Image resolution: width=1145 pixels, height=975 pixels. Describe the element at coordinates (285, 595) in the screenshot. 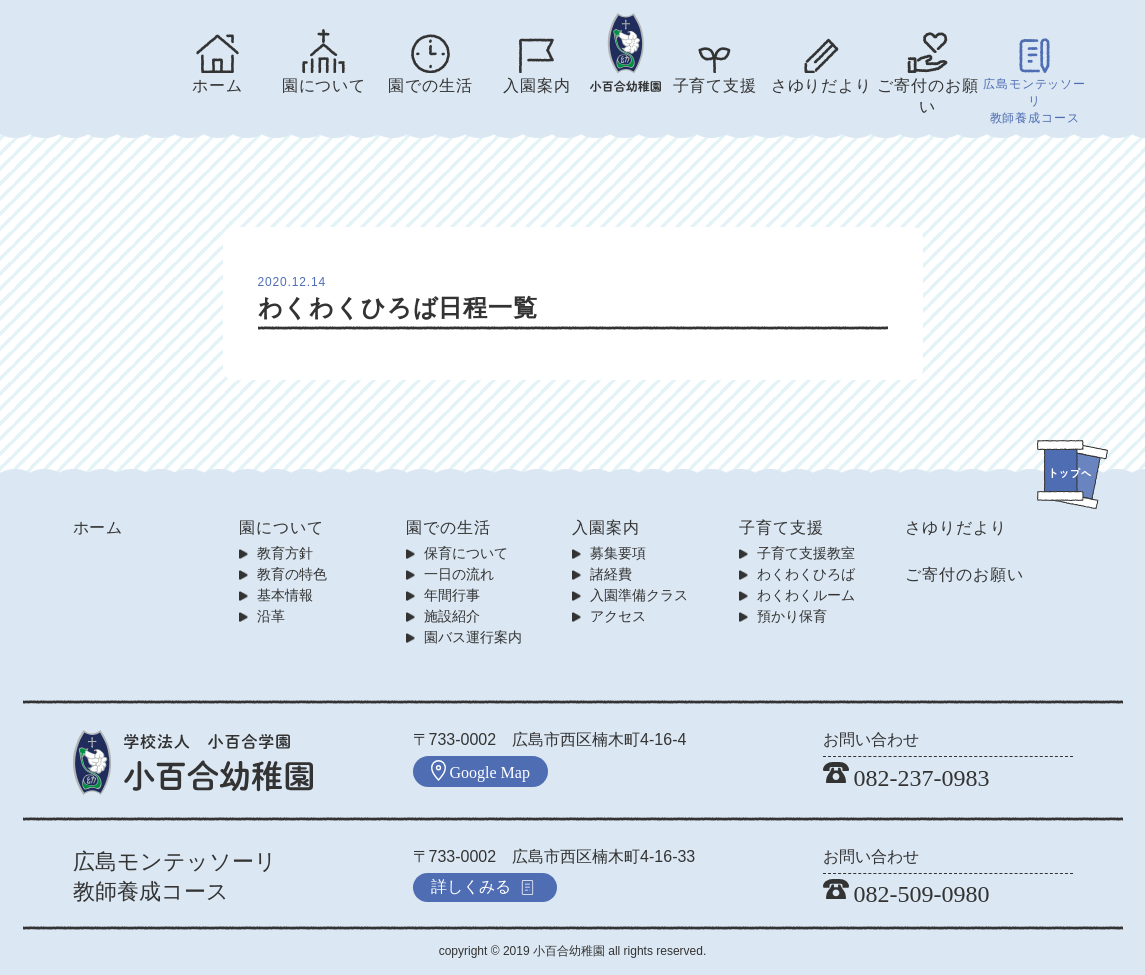

I see `基本情報` at that location.